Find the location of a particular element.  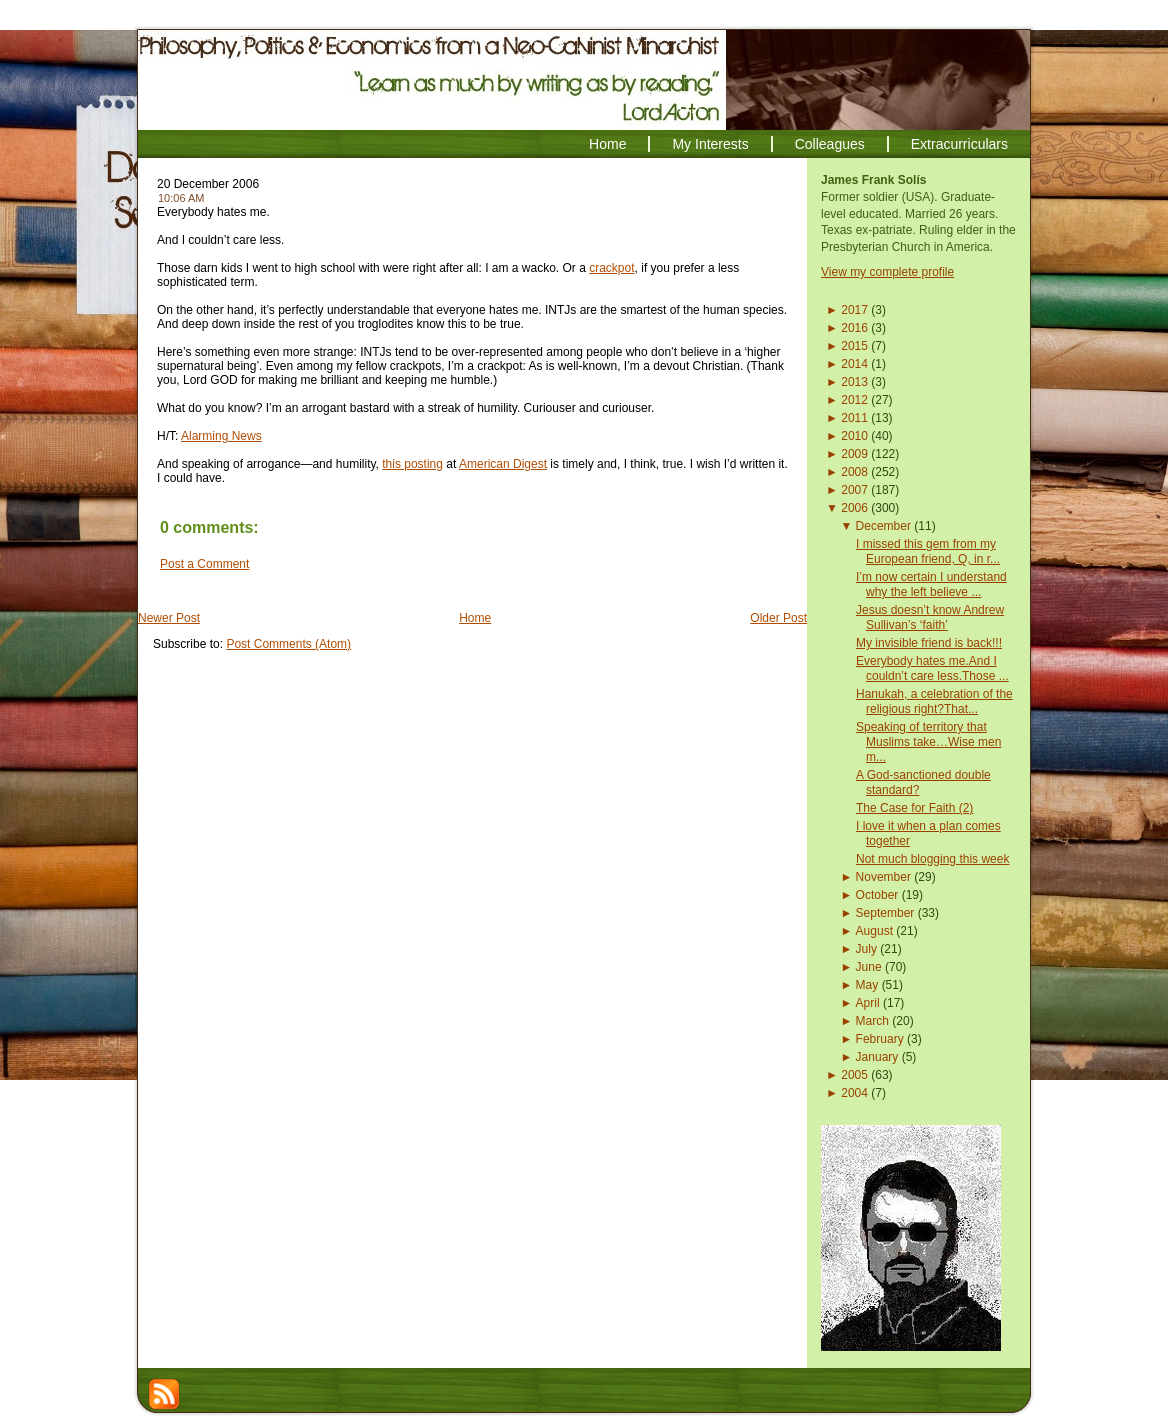

2011 is located at coordinates (854, 418).